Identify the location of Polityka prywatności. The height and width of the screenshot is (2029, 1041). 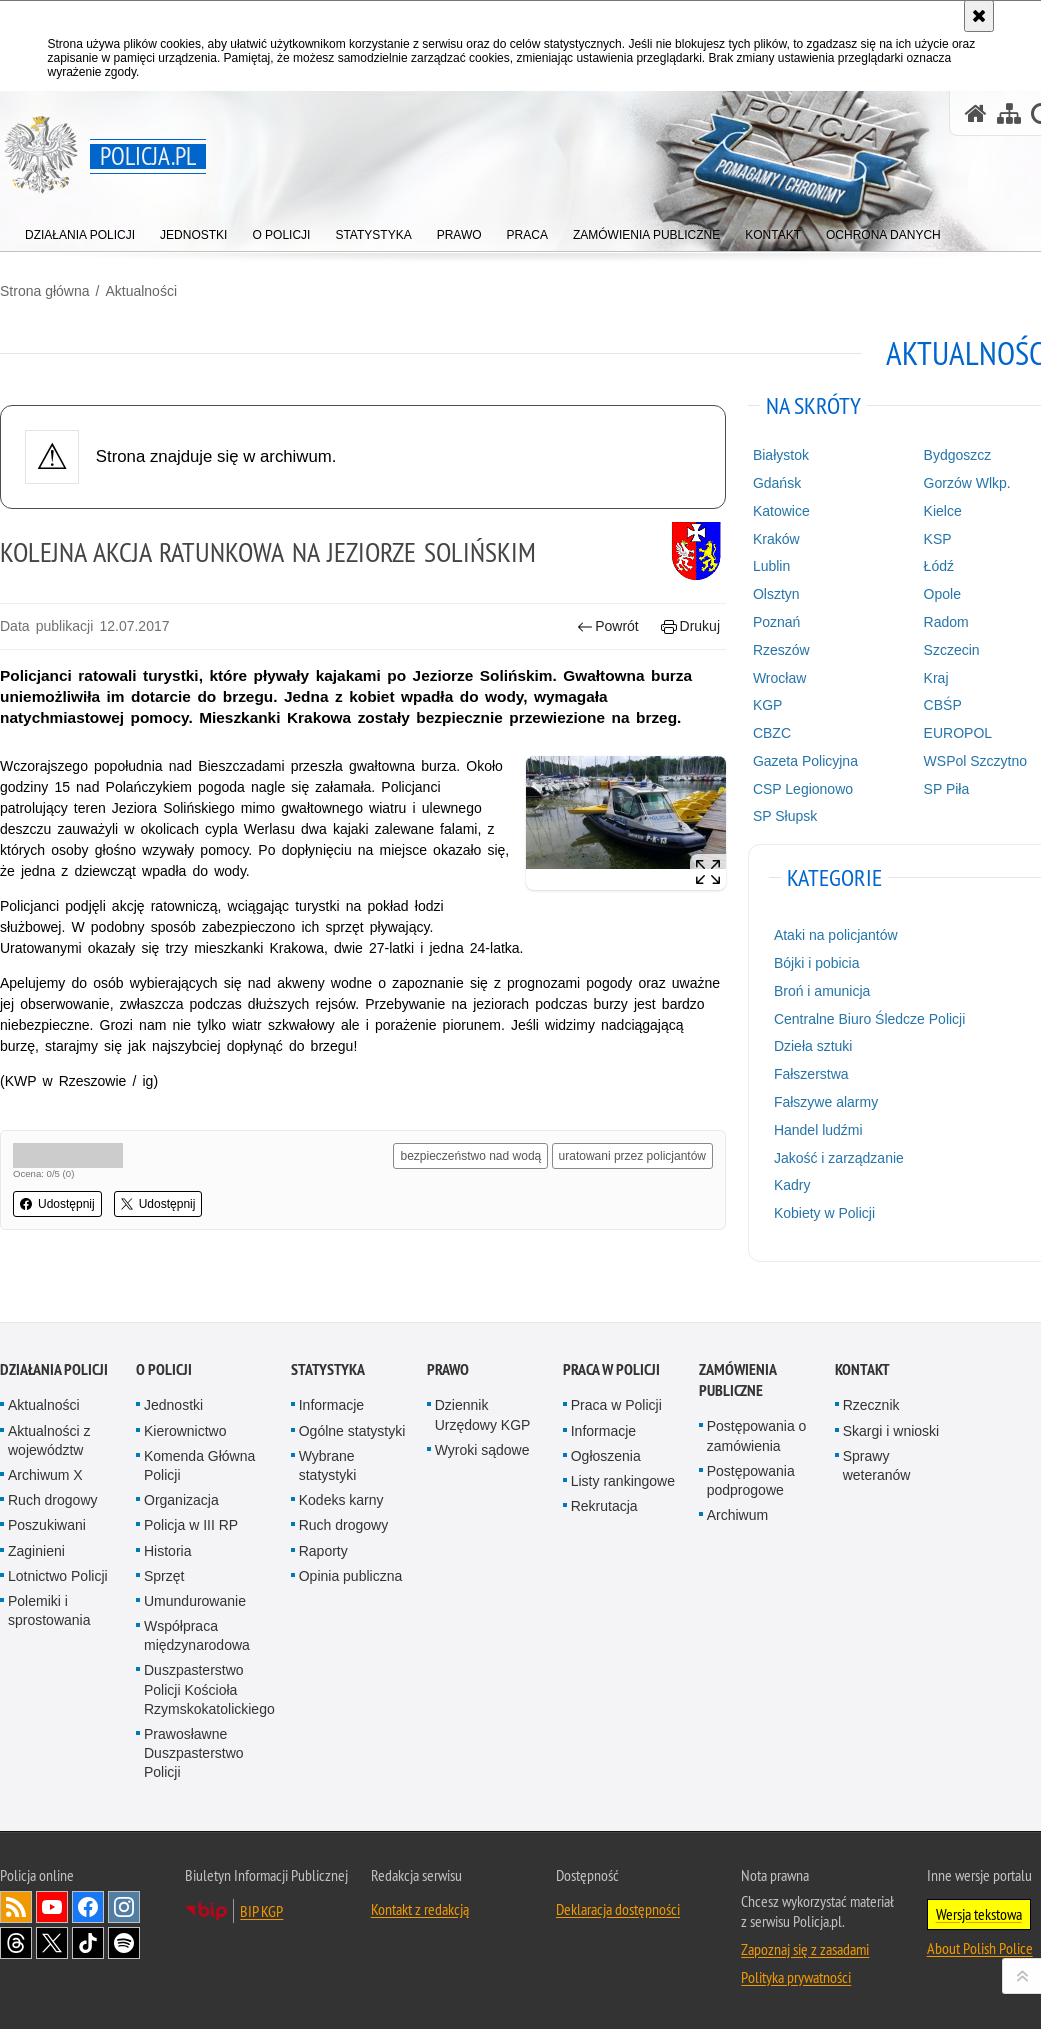
(796, 1977).